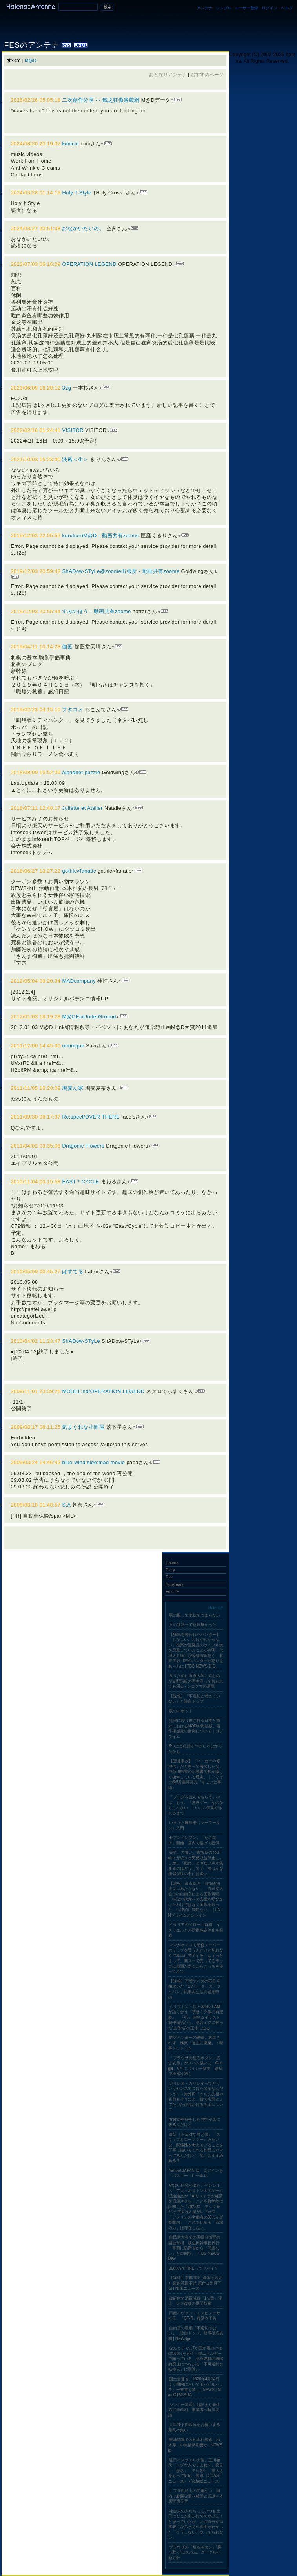  Describe the element at coordinates (195, 2358) in the screenshot. I see `なんとすでに7か国が電力のほぼ100％を再生可能エネルギーで賄っている、化石燃料の段階的廃止につながる「不可逆的な転換点」に到達か` at that location.